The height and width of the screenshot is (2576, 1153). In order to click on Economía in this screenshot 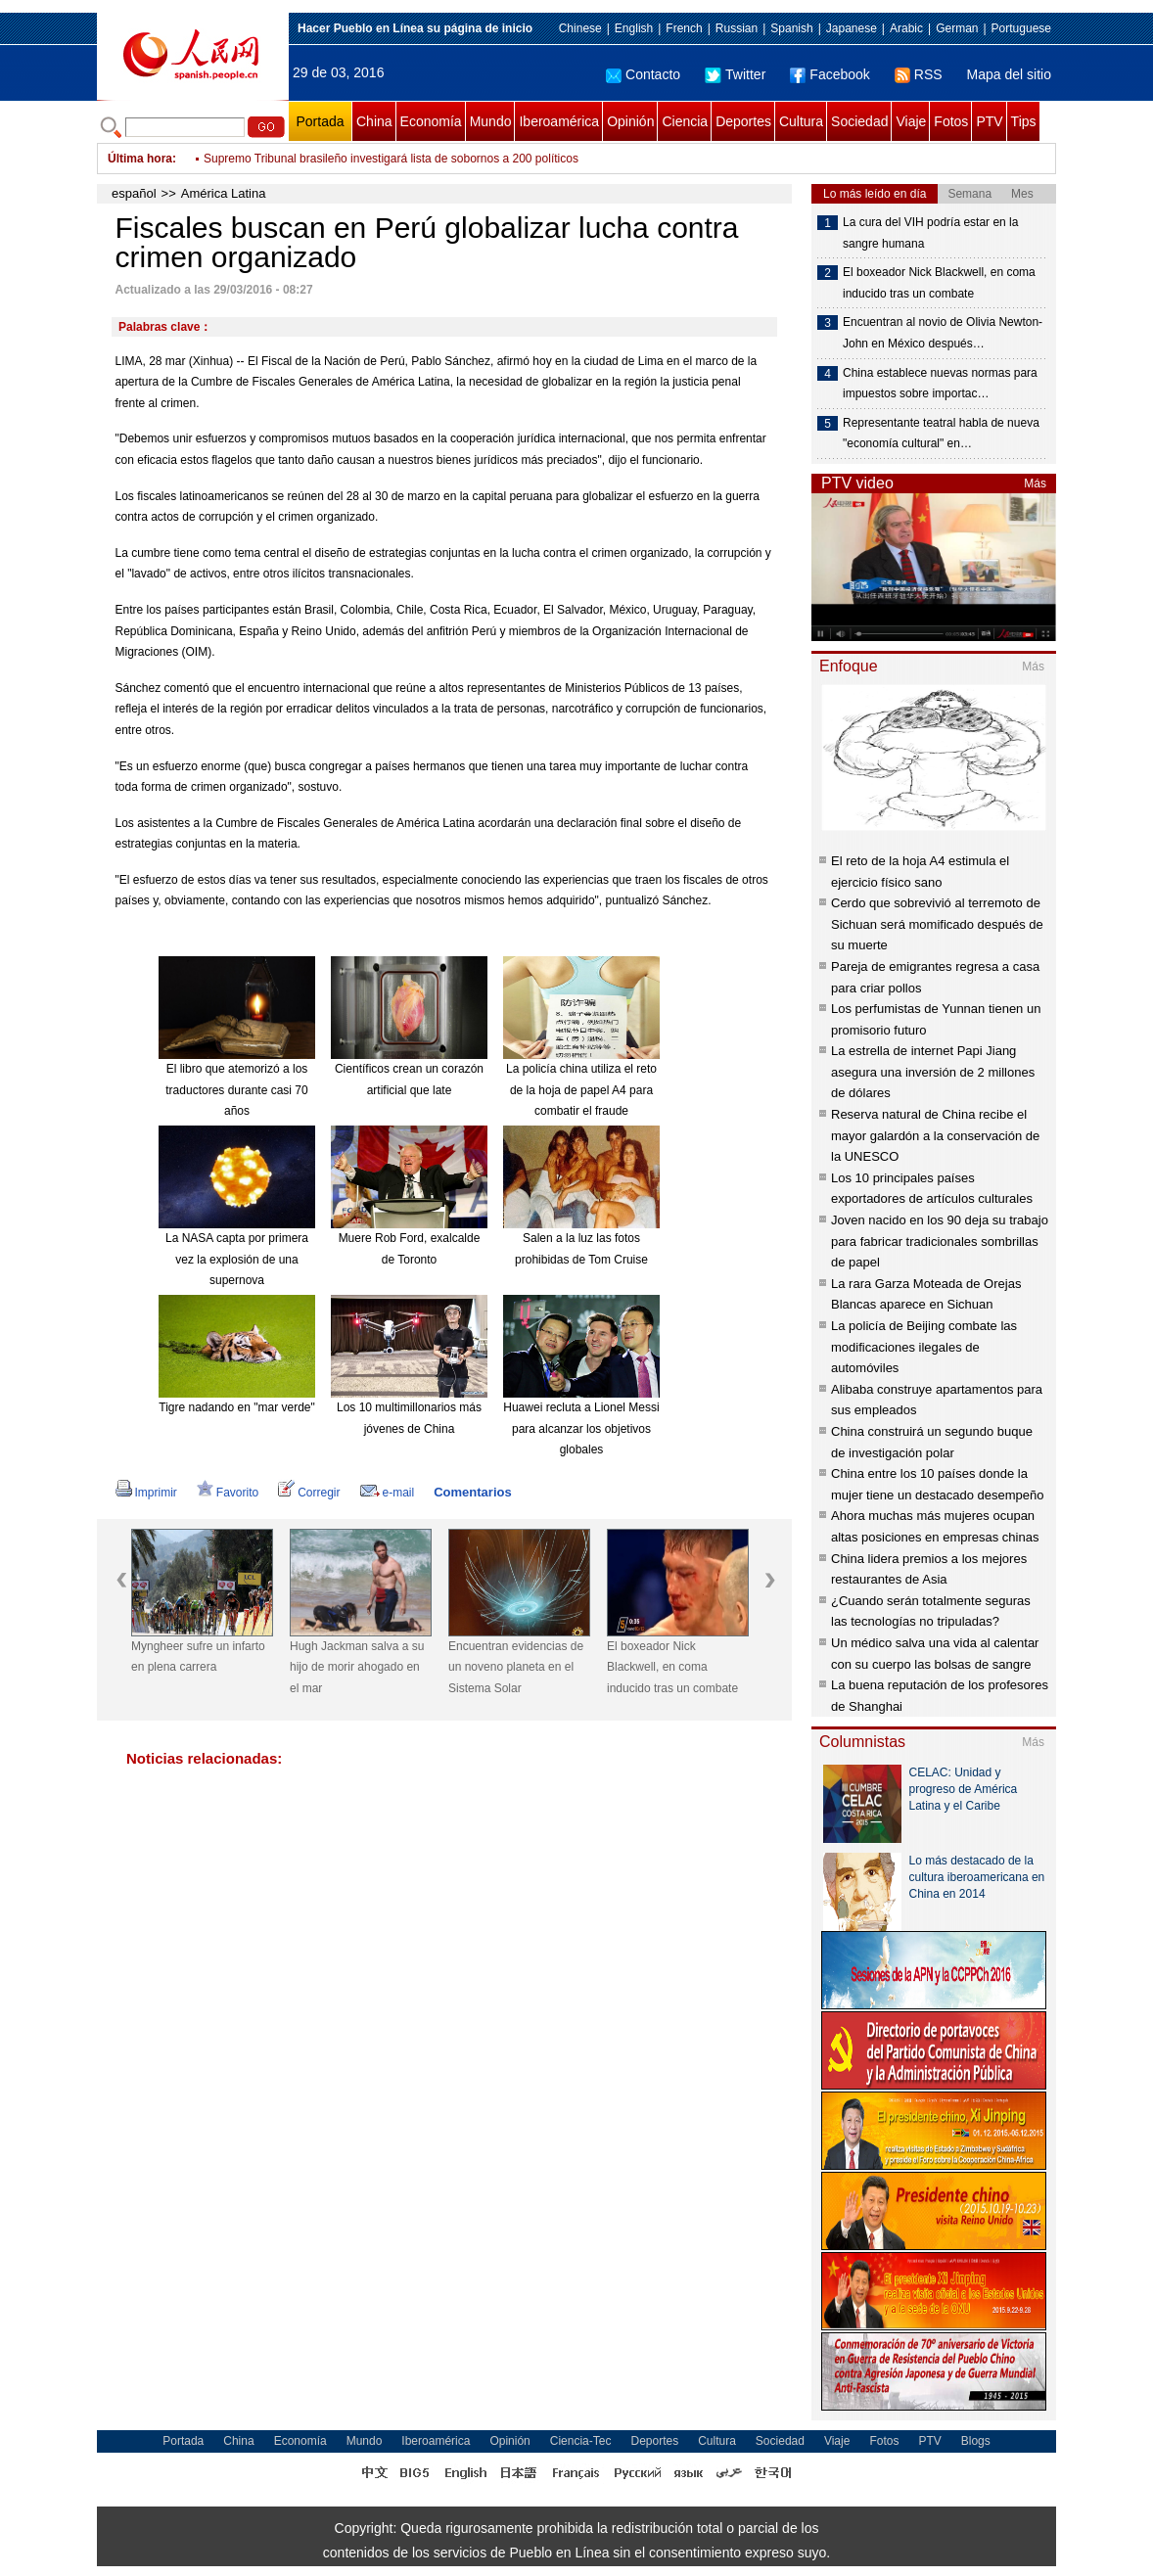, I will do `click(431, 121)`.